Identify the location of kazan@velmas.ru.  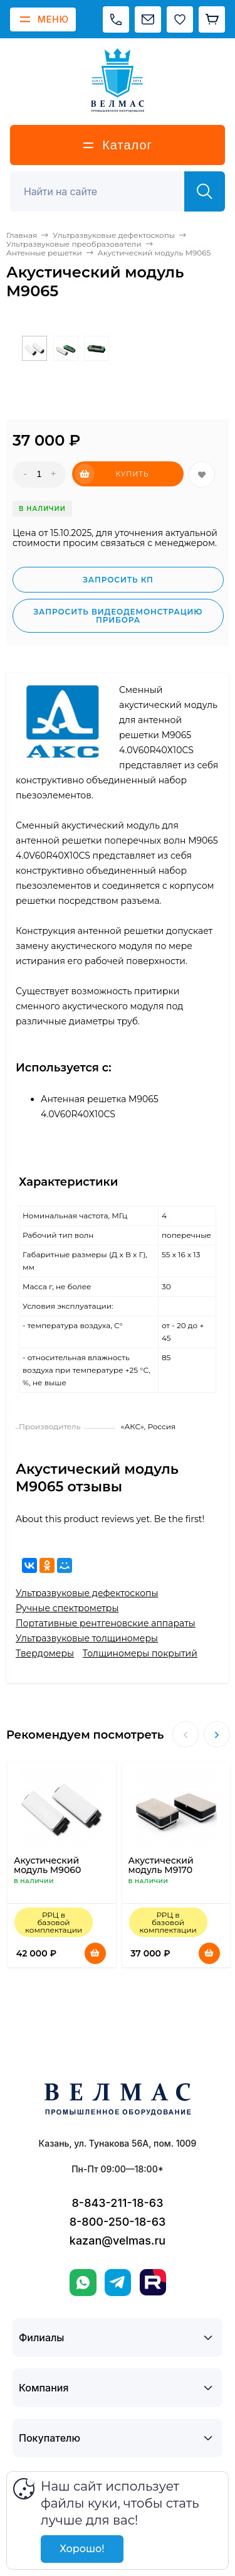
(117, 2240).